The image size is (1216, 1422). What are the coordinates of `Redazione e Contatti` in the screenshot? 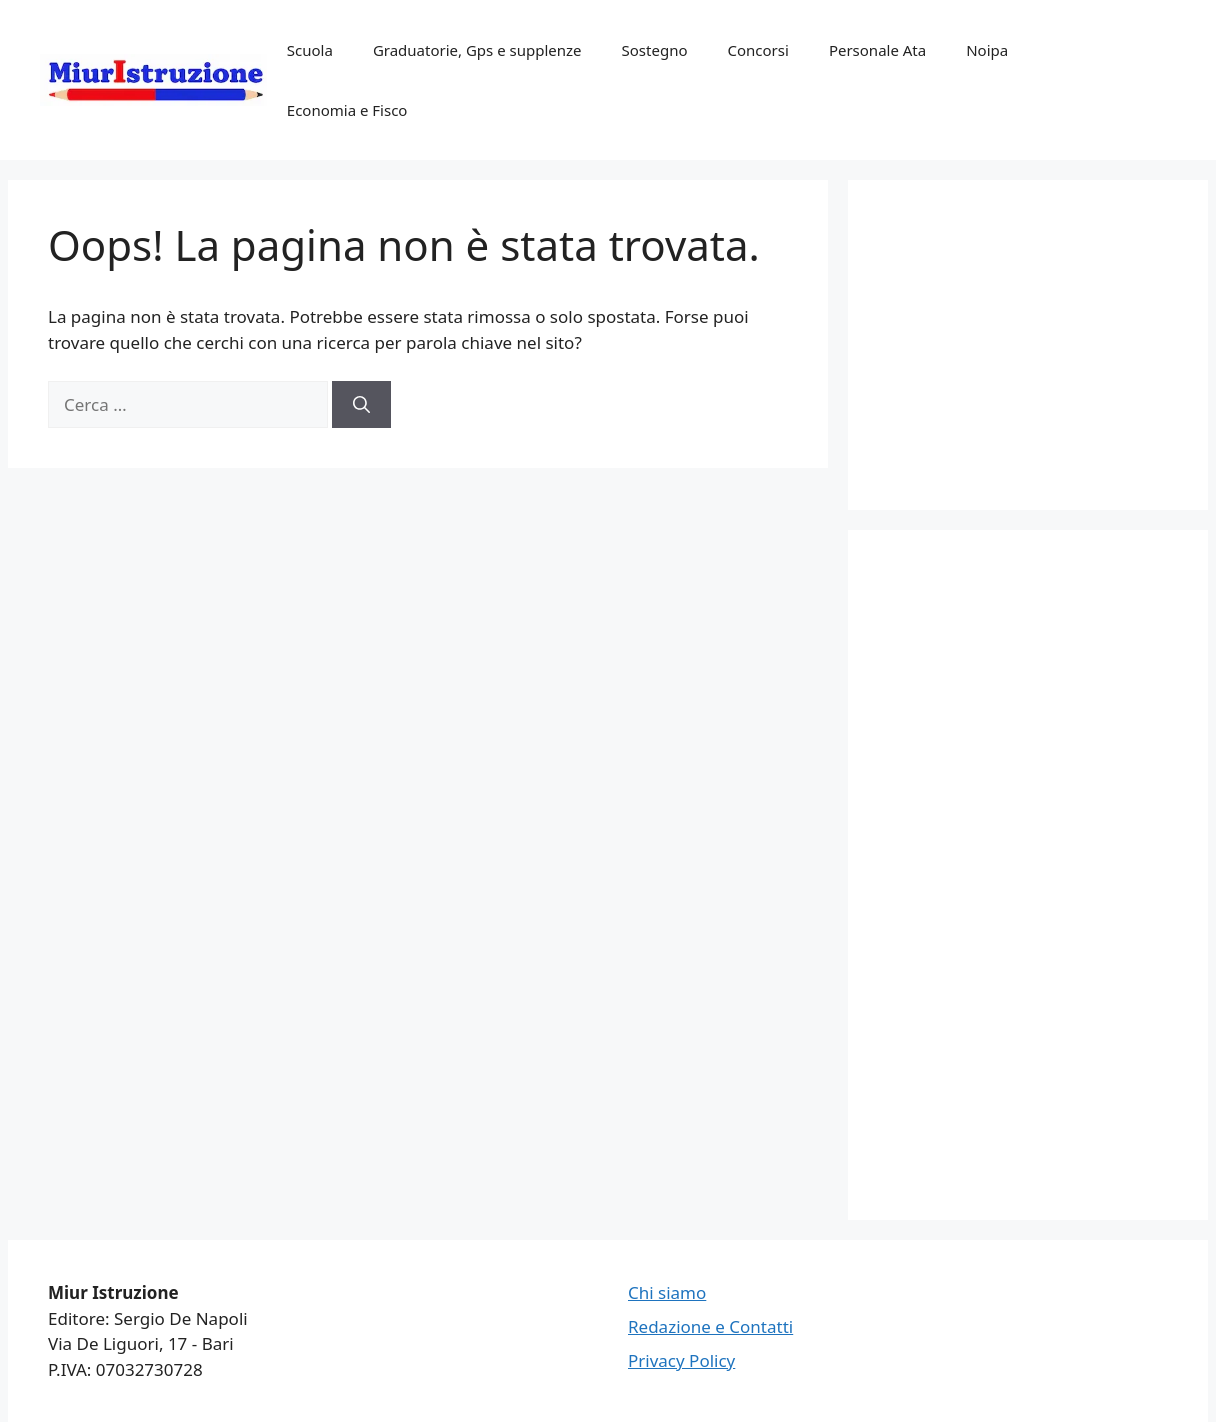 It's located at (710, 1326).